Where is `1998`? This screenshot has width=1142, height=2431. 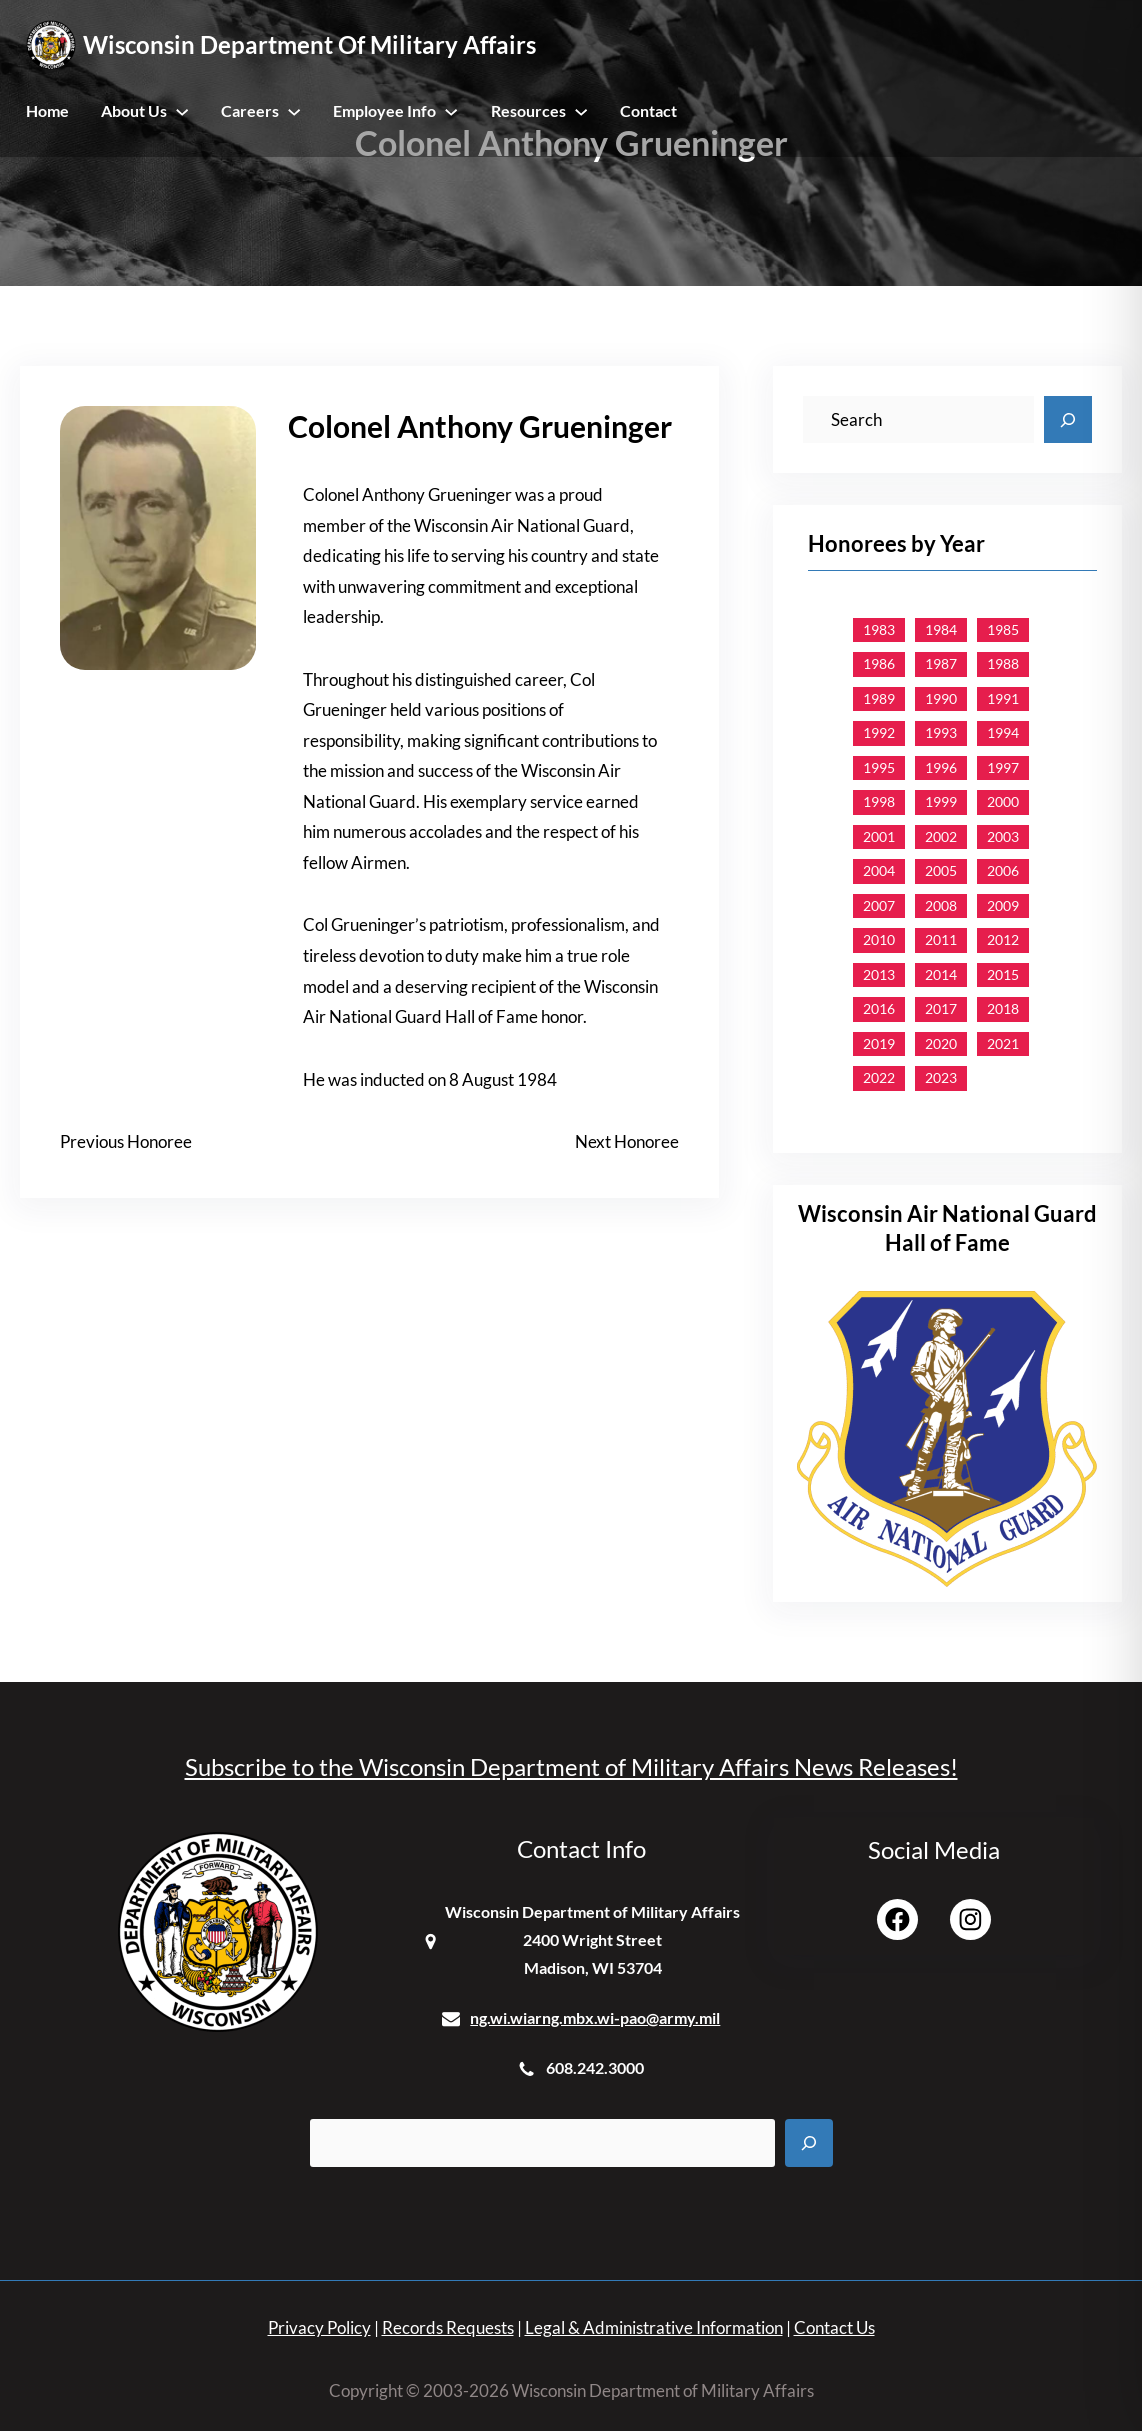
1998 is located at coordinates (879, 801).